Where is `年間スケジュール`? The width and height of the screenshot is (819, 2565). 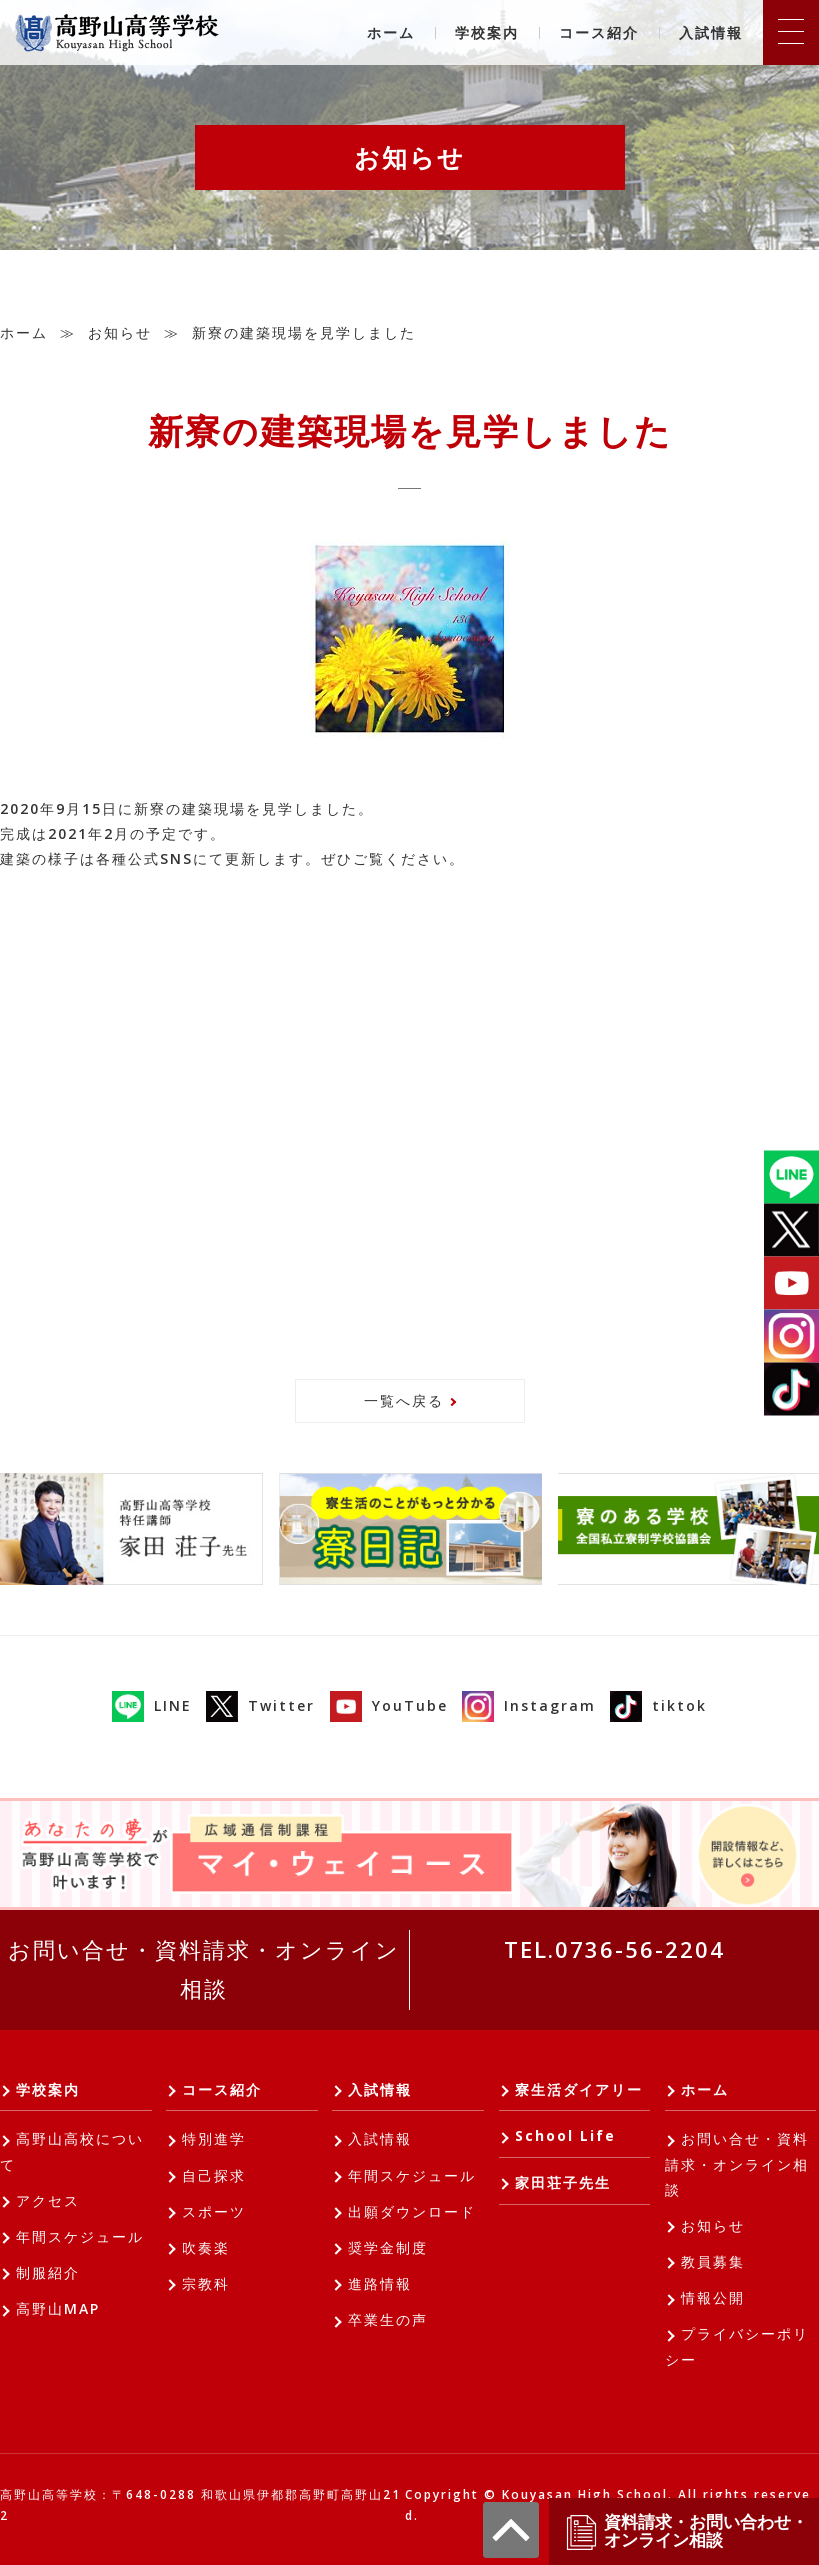 年間スケジュール is located at coordinates (80, 2236).